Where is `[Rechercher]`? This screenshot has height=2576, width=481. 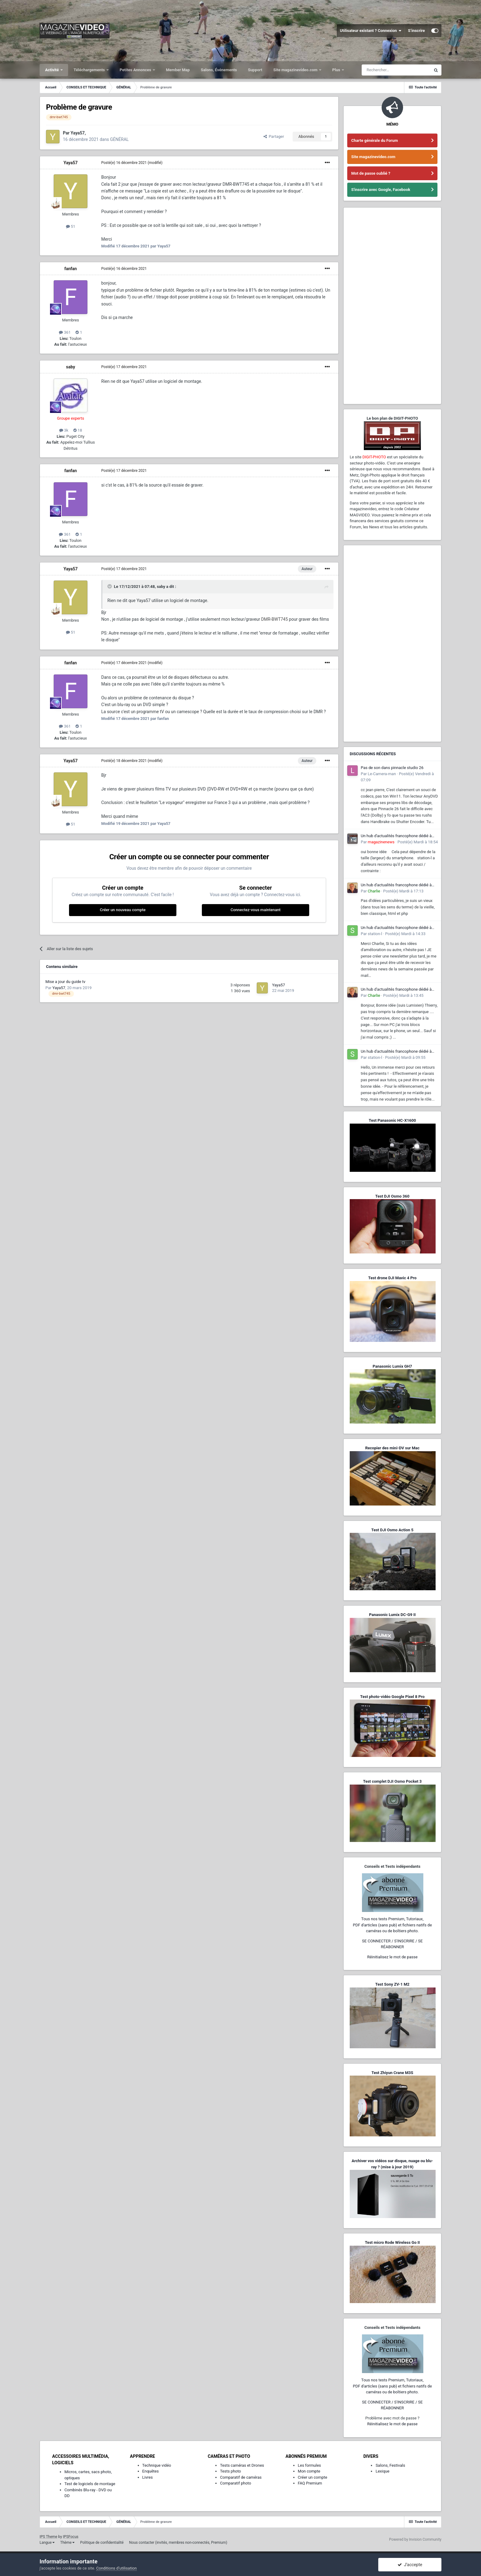
[Rechercher] is located at coordinates (396, 70).